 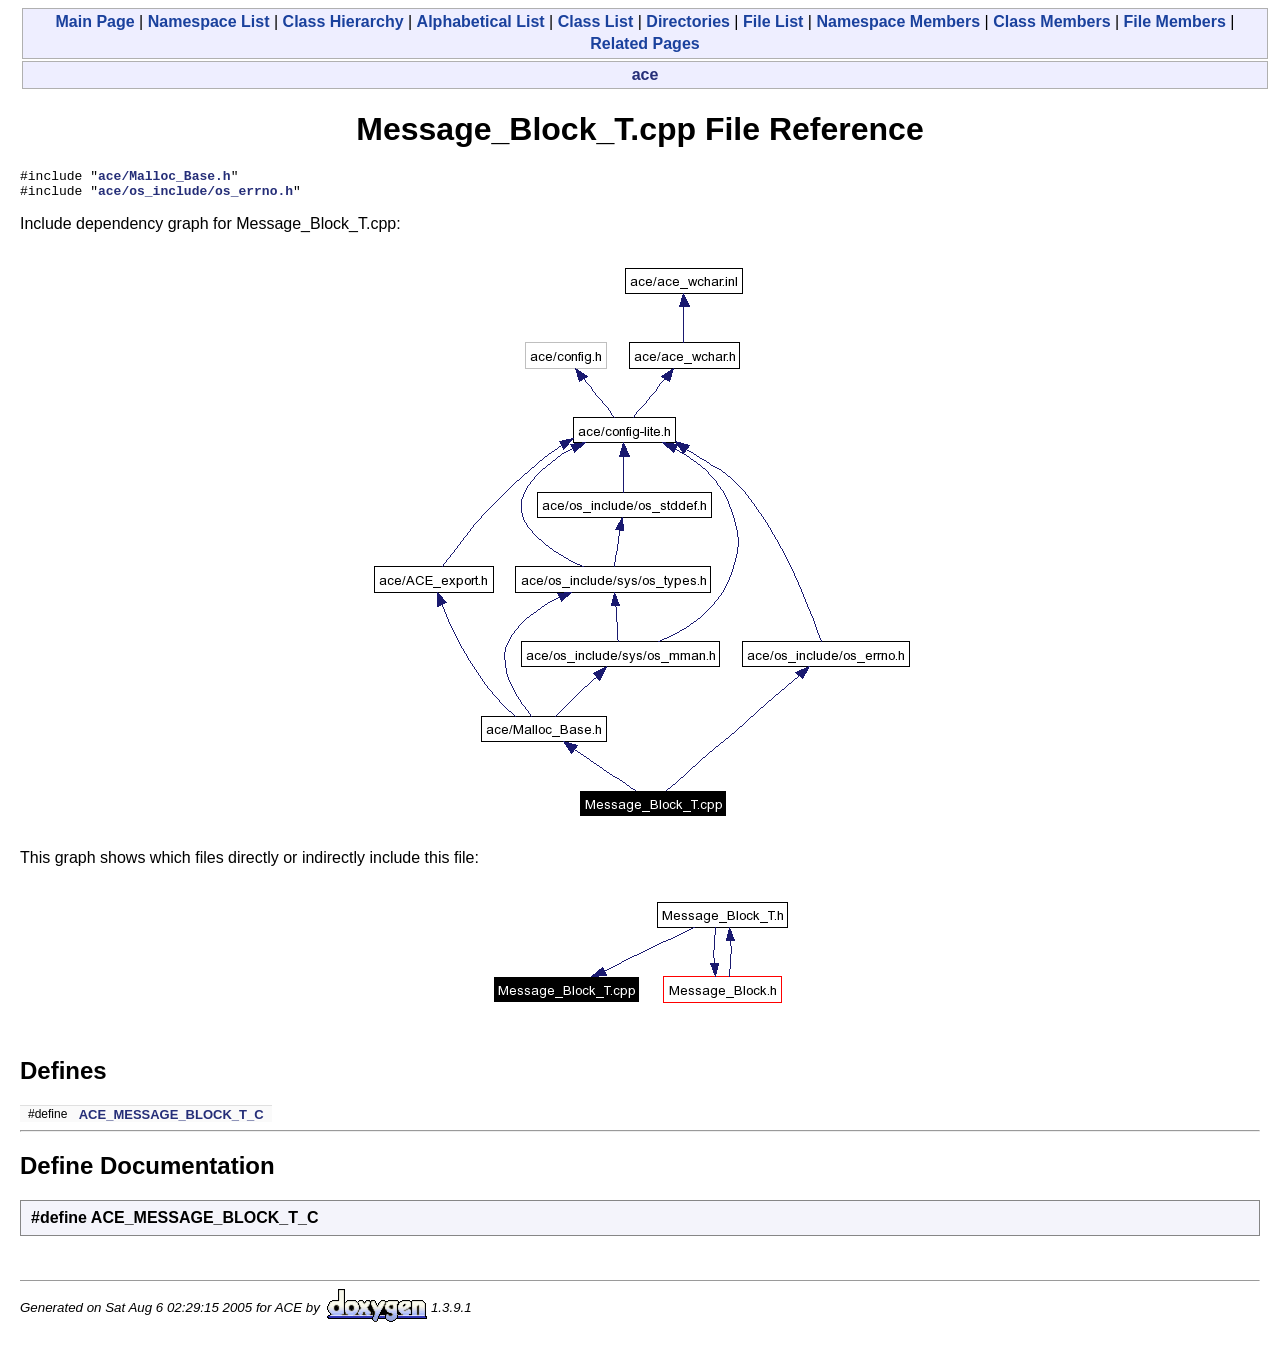 What do you see at coordinates (195, 196) in the screenshot?
I see `ace/os_include/os_errno.h` at bounding box center [195, 196].